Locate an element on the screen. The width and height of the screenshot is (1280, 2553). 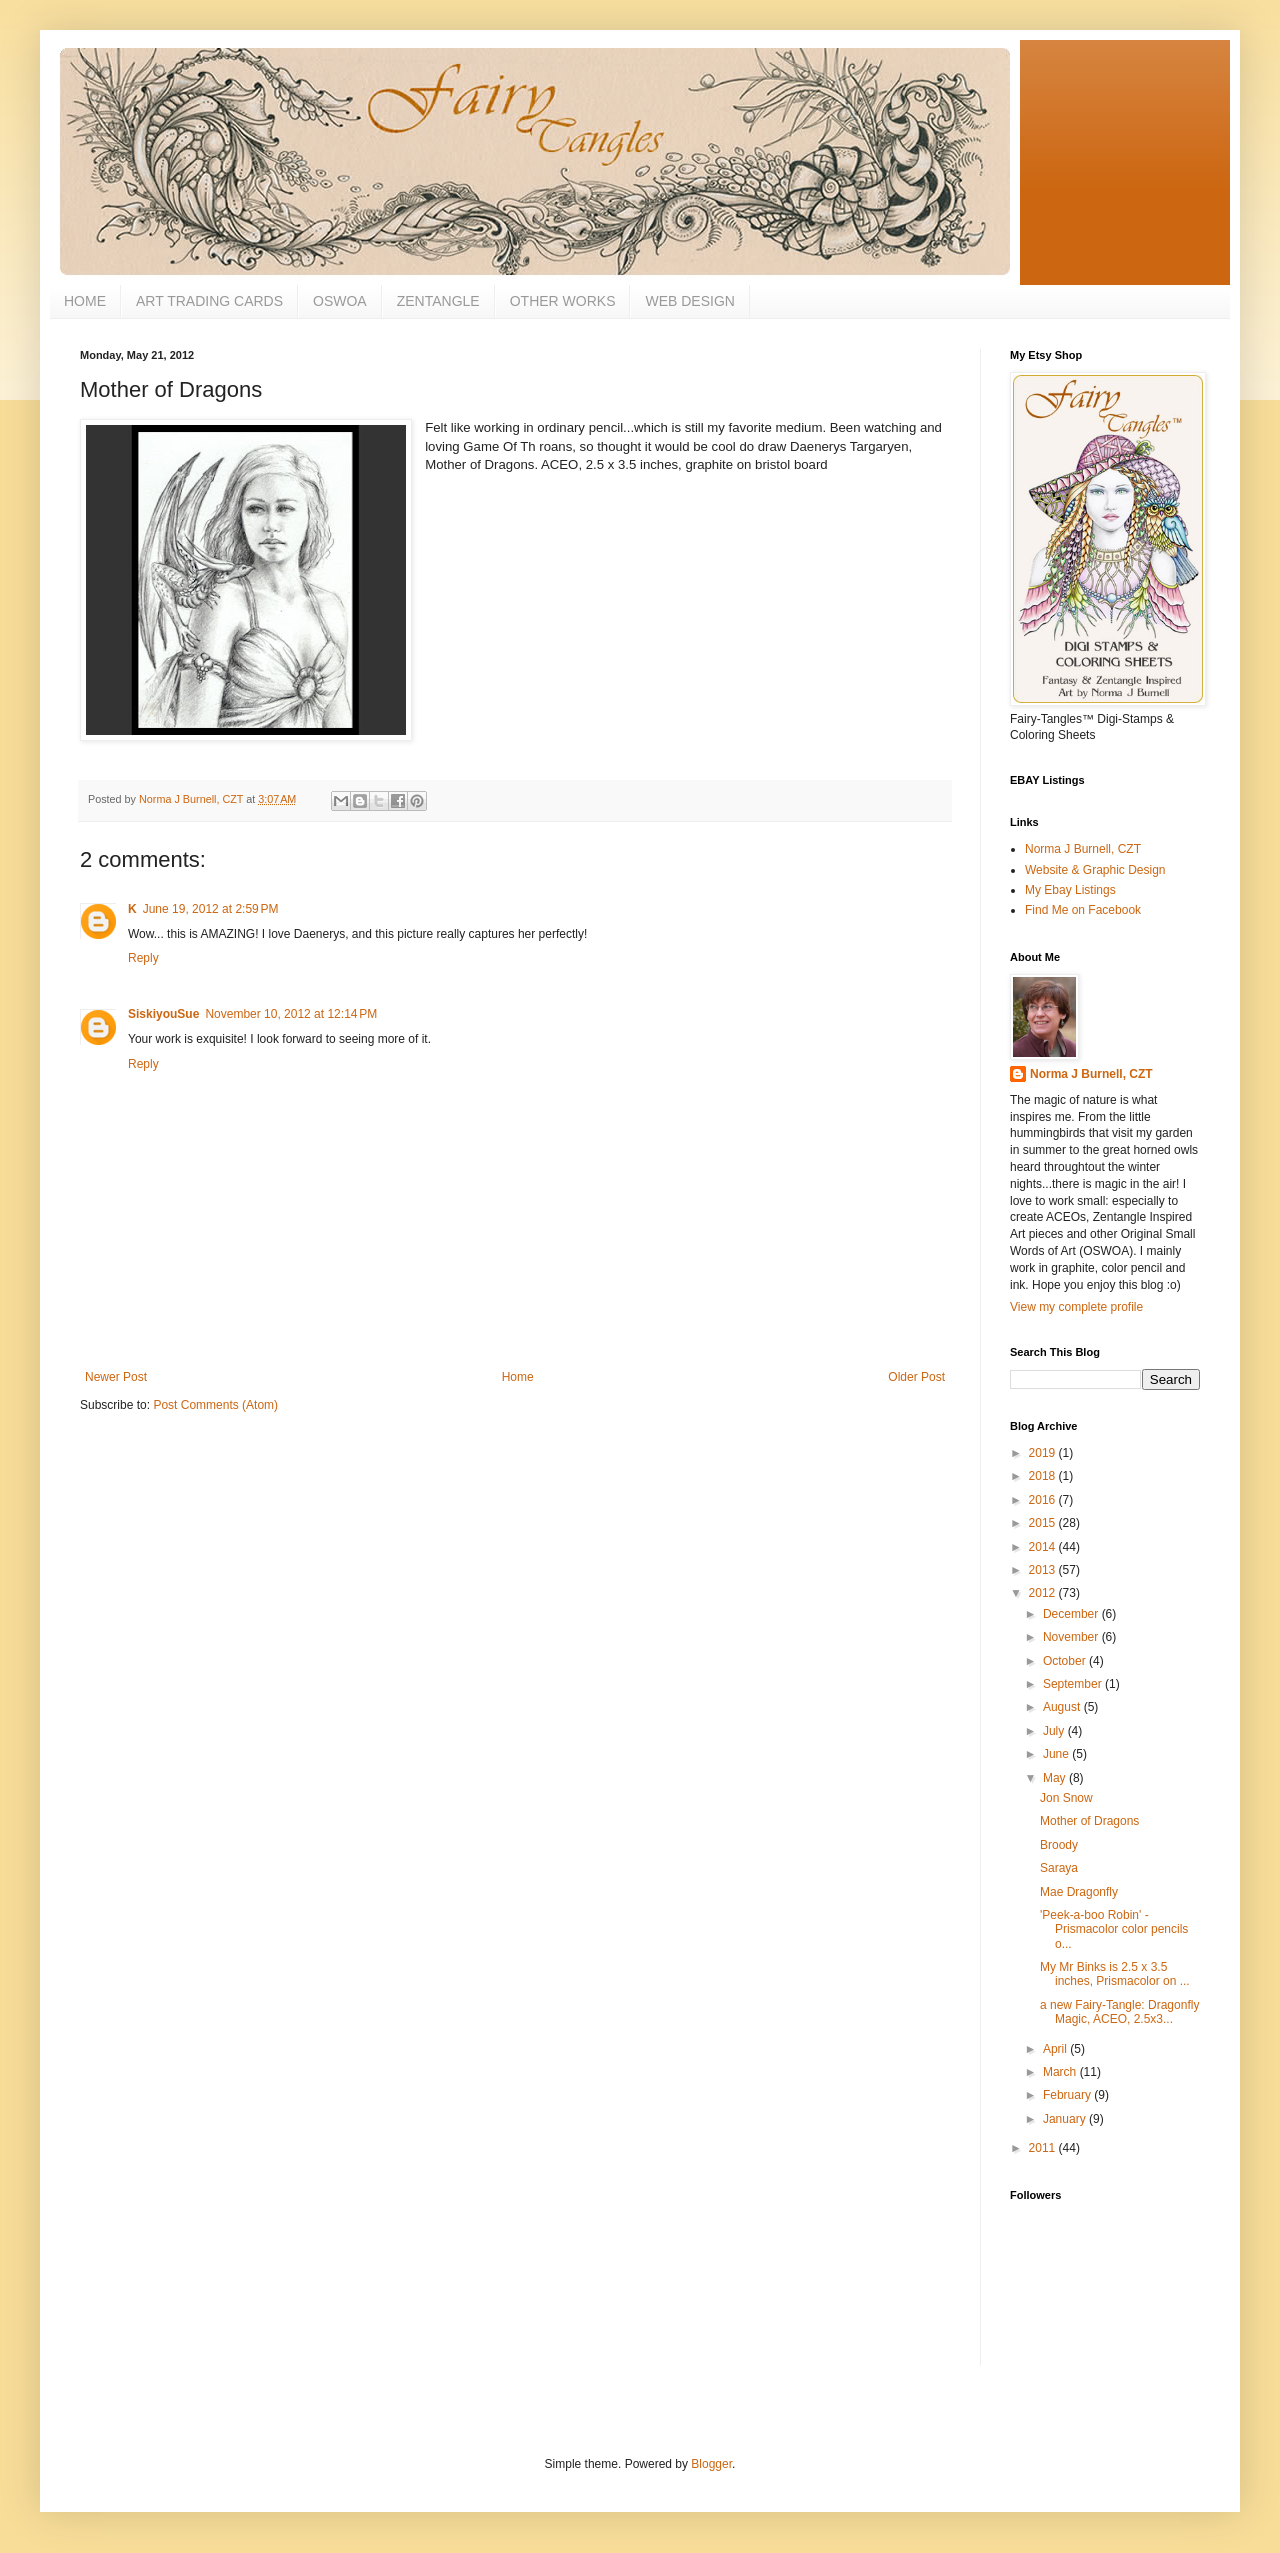
May is located at coordinates (1056, 1778).